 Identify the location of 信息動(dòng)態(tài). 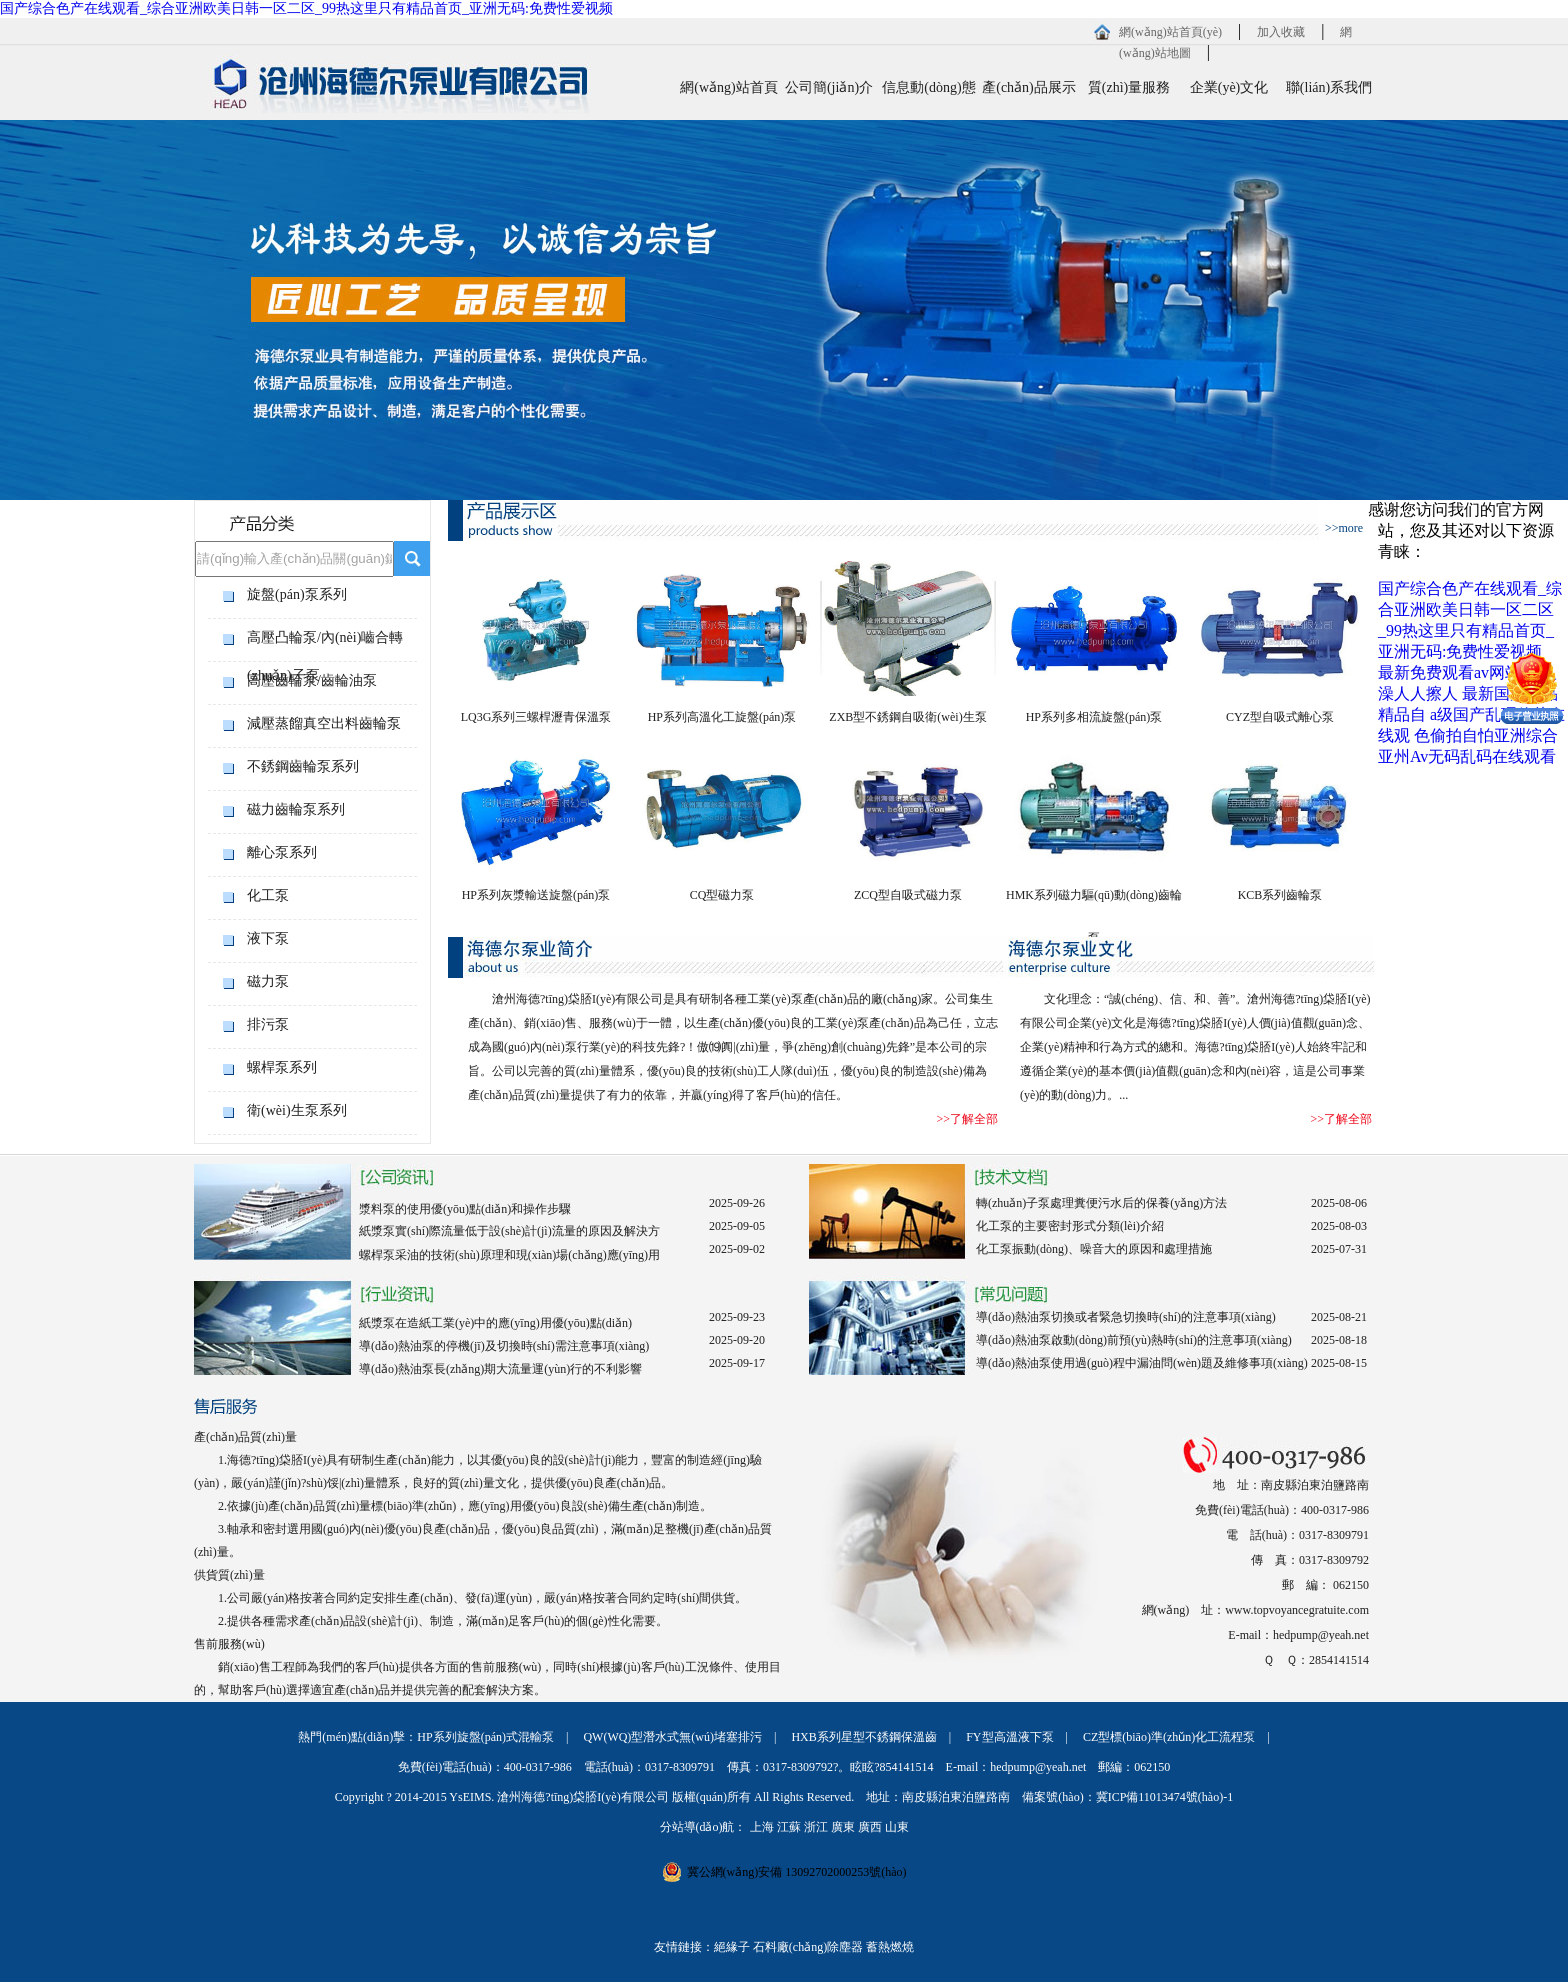
(928, 96).